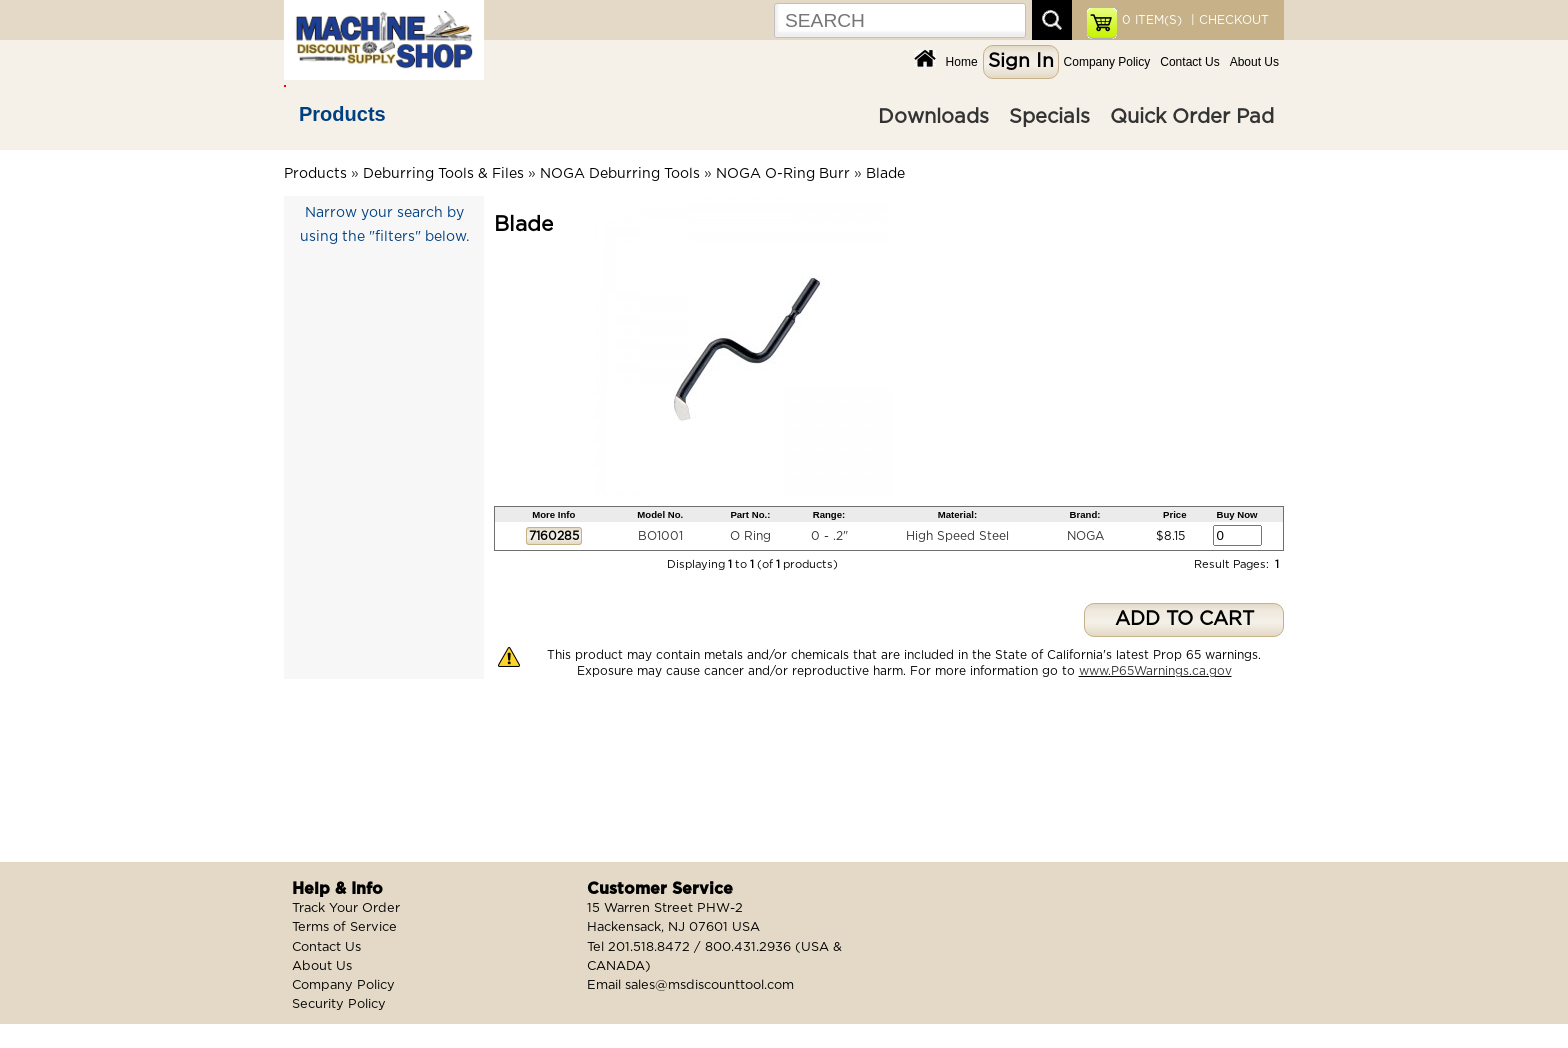 Image resolution: width=1568 pixels, height=1048 pixels. I want to click on Security Policy, so click(339, 1004).